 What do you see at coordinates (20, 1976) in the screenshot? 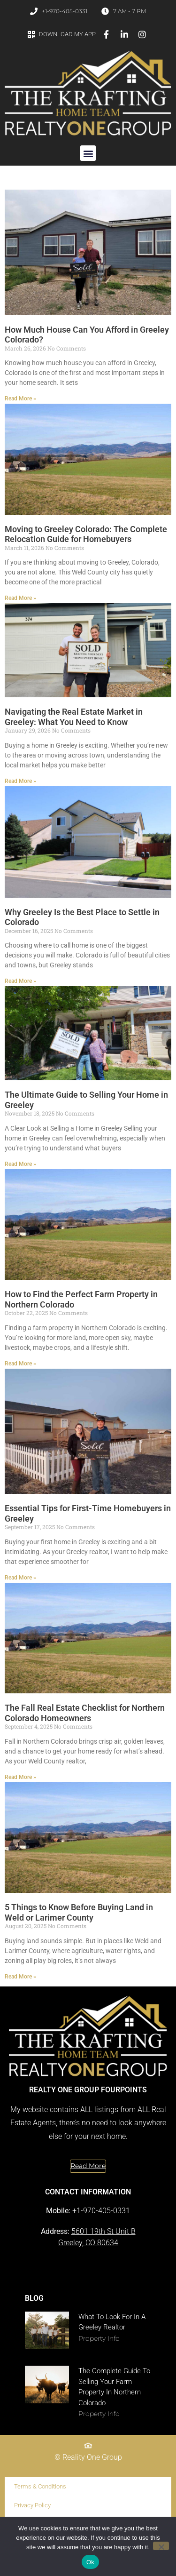
I see `Read More » [Read more about 5 Things to Know Before Buying Land in Weld or Larimer County]` at bounding box center [20, 1976].